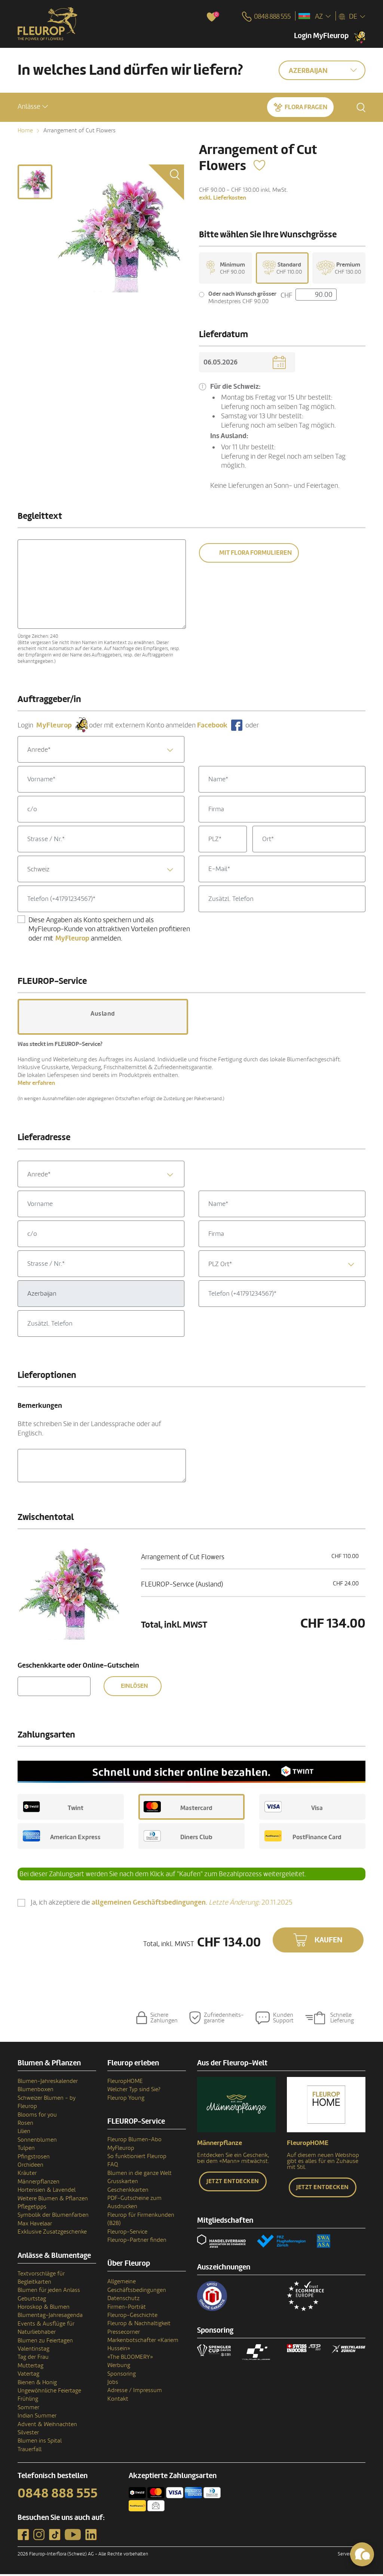 This screenshot has width=383, height=2576. Describe the element at coordinates (25, 2124) in the screenshot. I see `Rosen` at that location.